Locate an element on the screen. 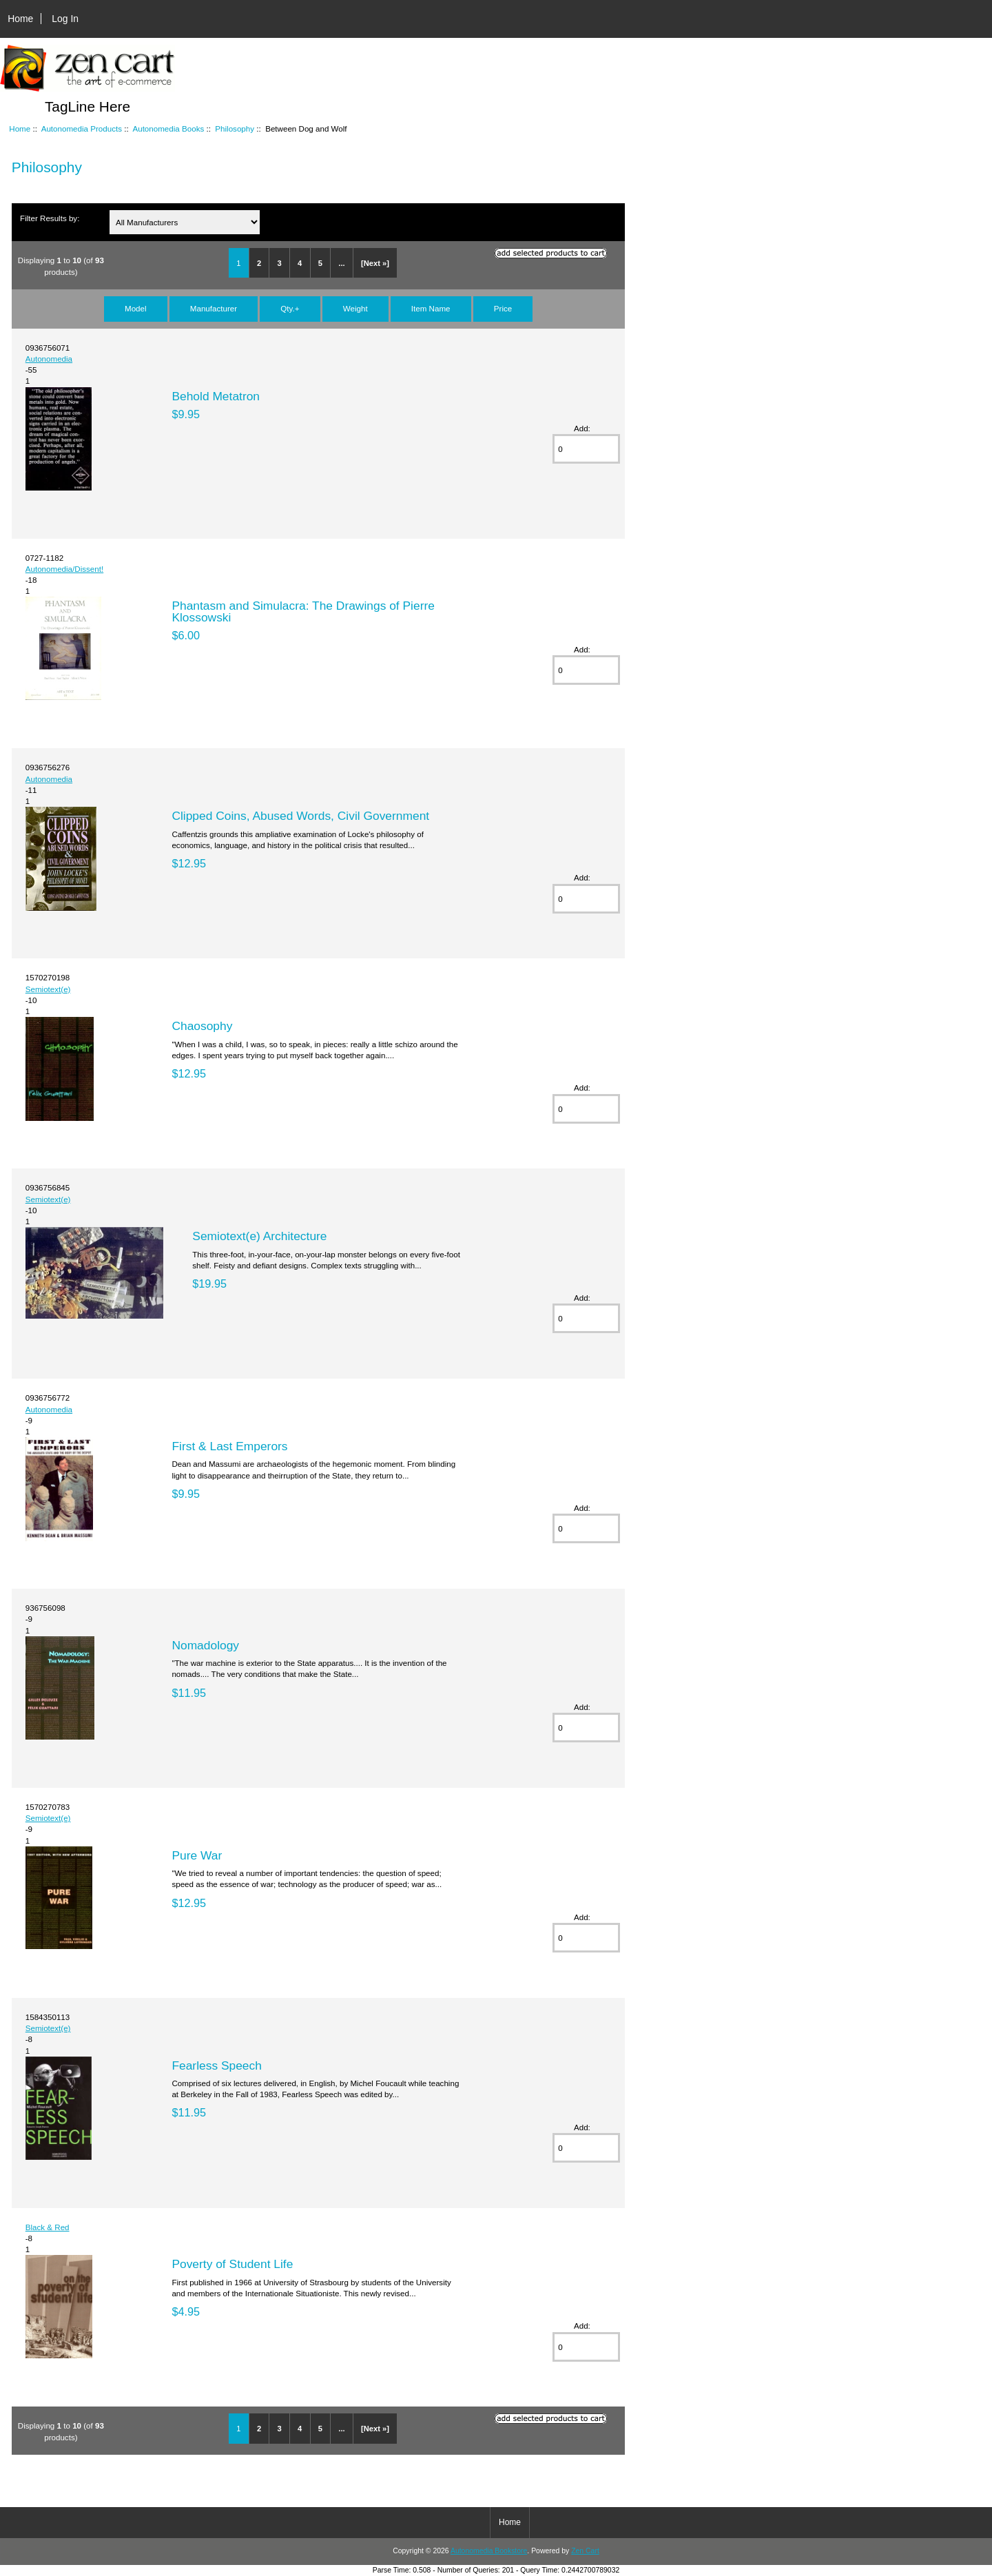 This screenshot has width=992, height=2576. Clipped Coins, Abused Words, Civil Government is located at coordinates (300, 816).